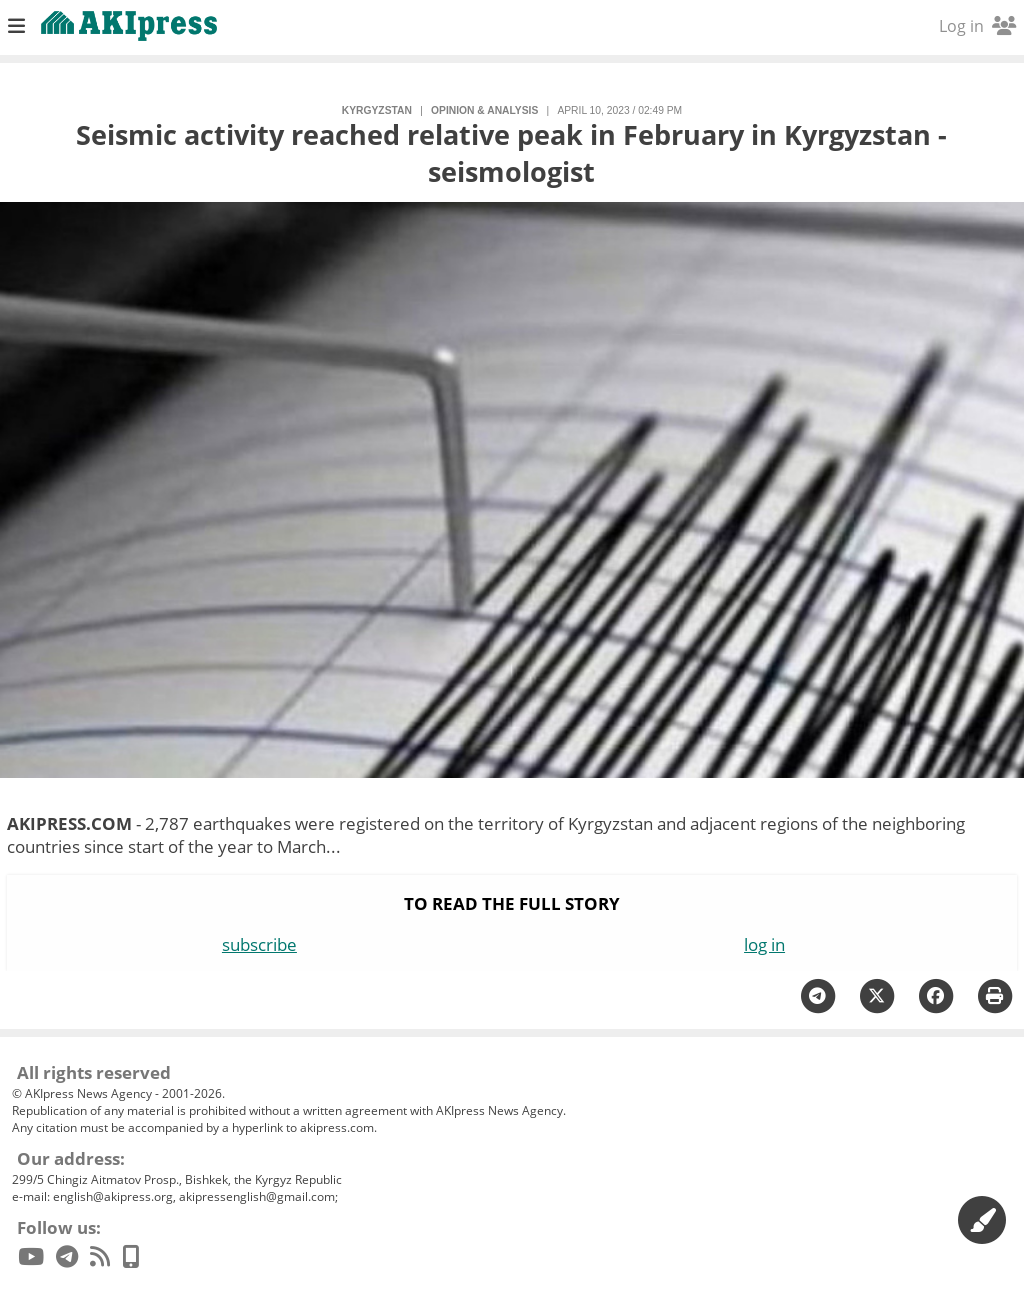 The image size is (1024, 1292). What do you see at coordinates (377, 110) in the screenshot?
I see `Kyrgyzstan` at bounding box center [377, 110].